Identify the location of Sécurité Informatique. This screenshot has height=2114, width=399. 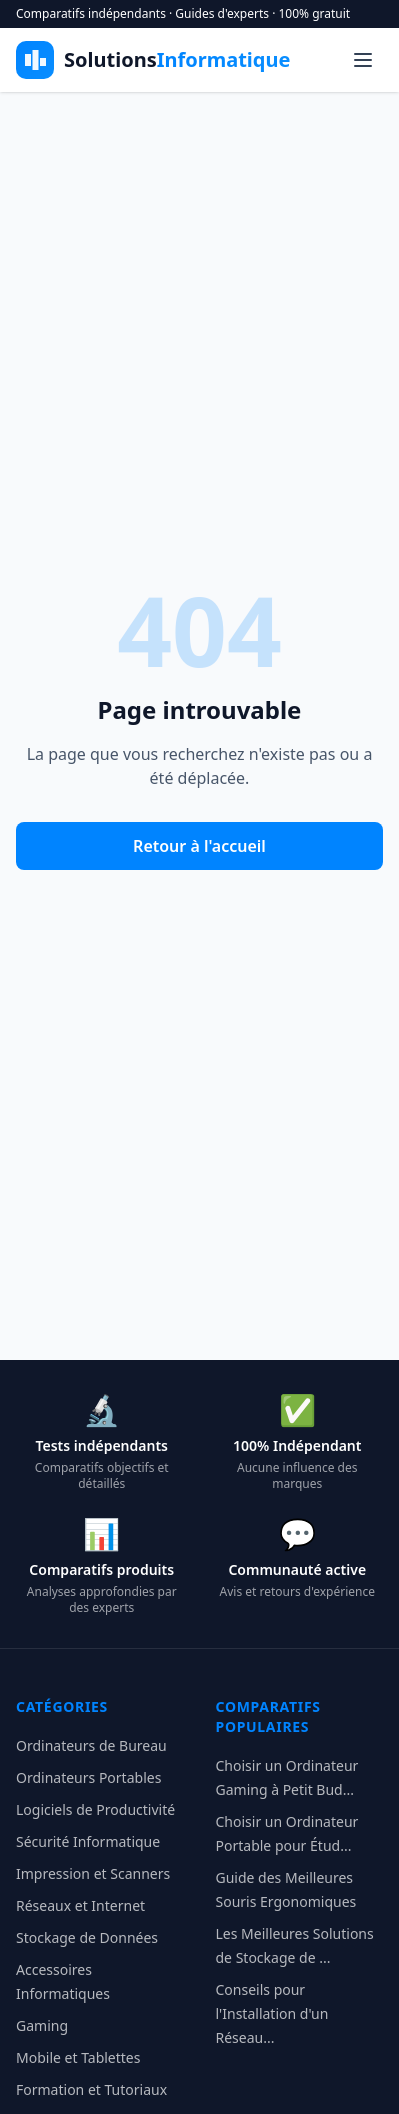
(88, 1841).